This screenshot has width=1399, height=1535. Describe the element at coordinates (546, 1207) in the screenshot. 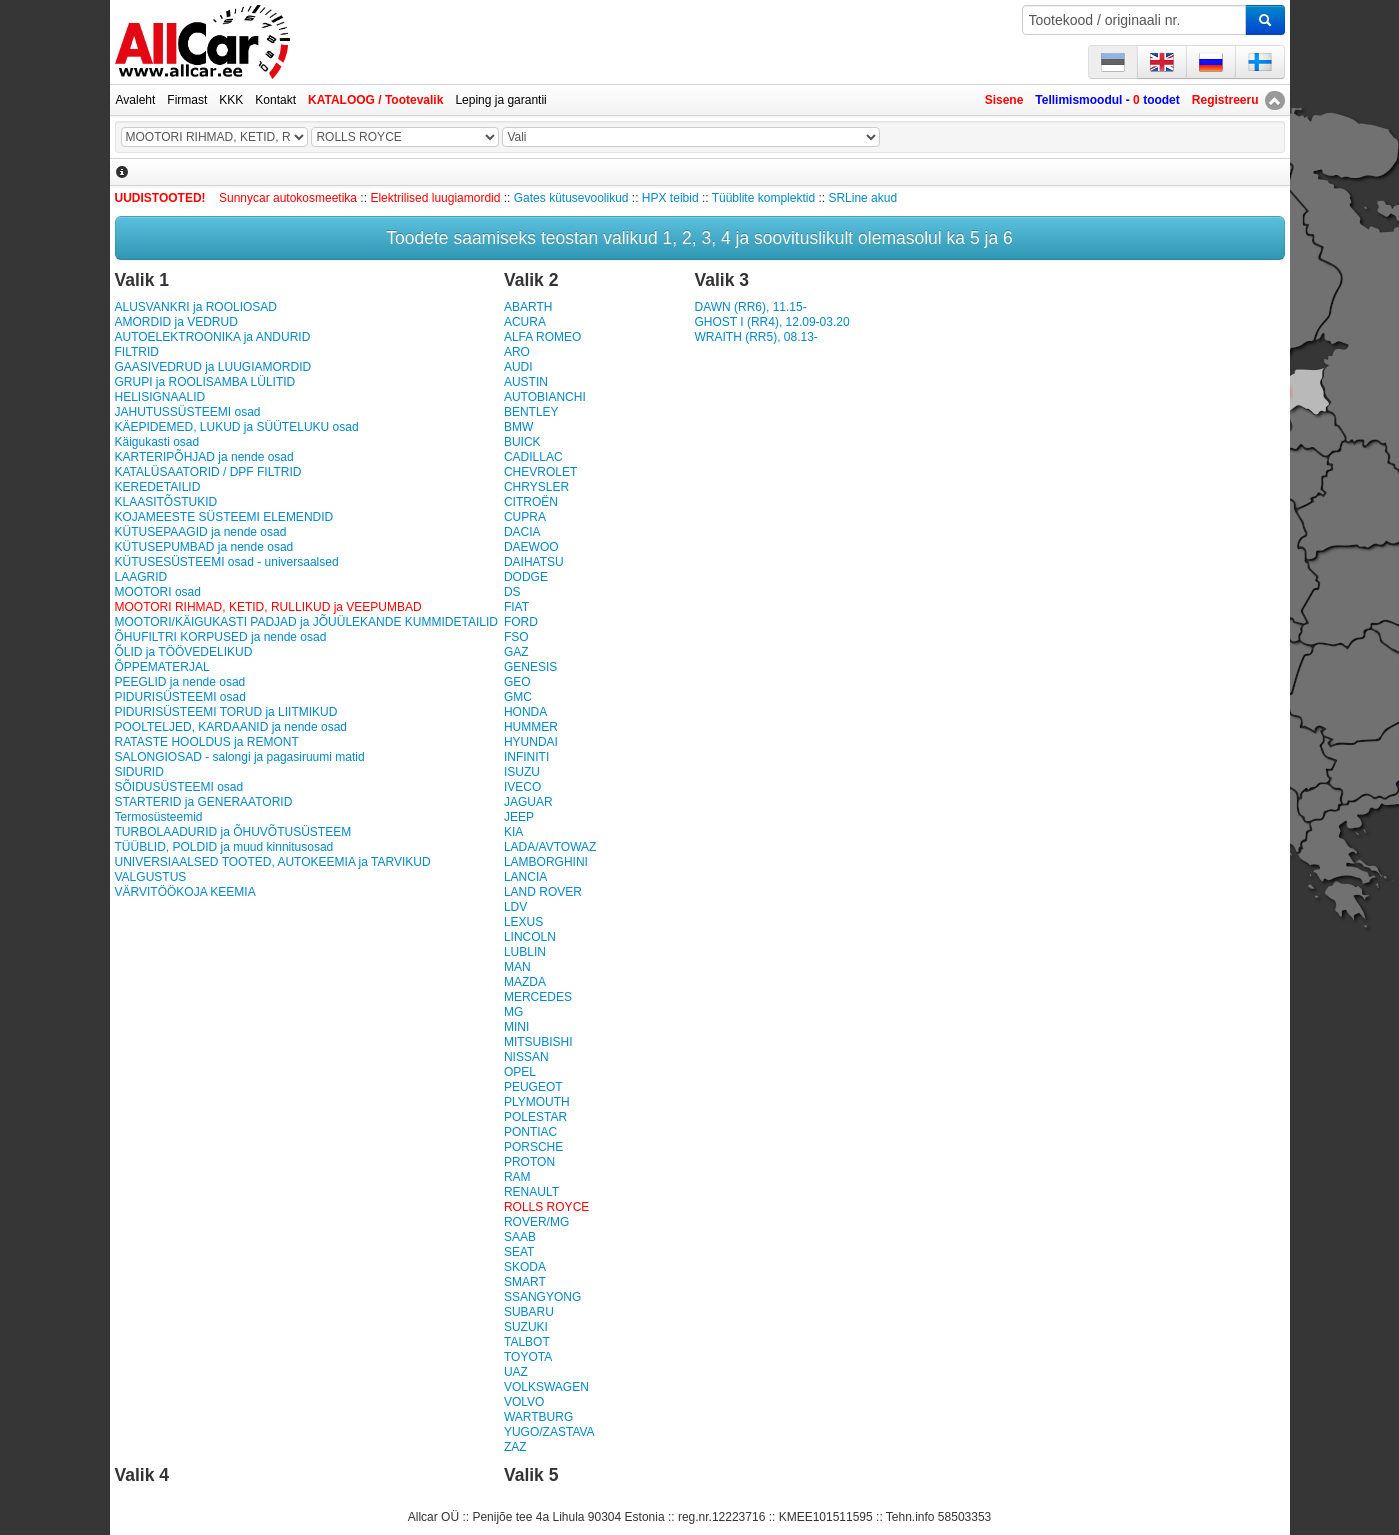

I see `ROLLS ROYCE` at that location.